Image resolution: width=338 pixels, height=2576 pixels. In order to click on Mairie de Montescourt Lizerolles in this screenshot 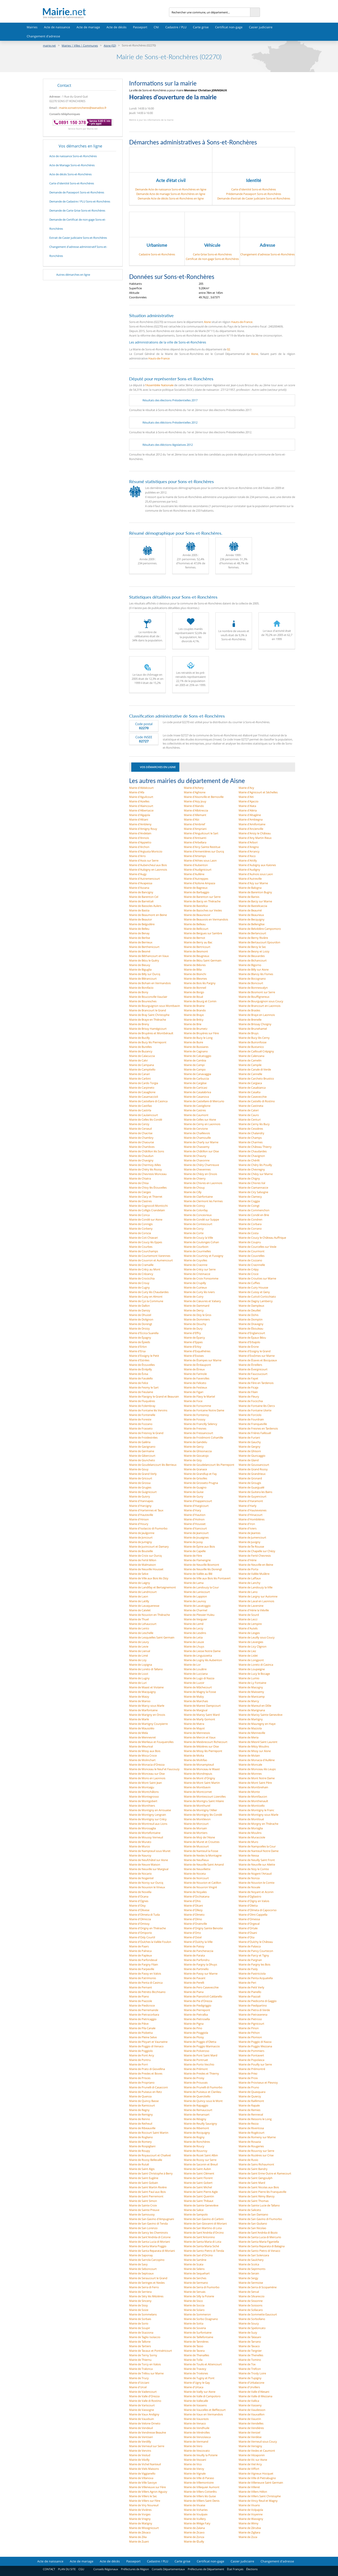, I will do `click(205, 1796)`.